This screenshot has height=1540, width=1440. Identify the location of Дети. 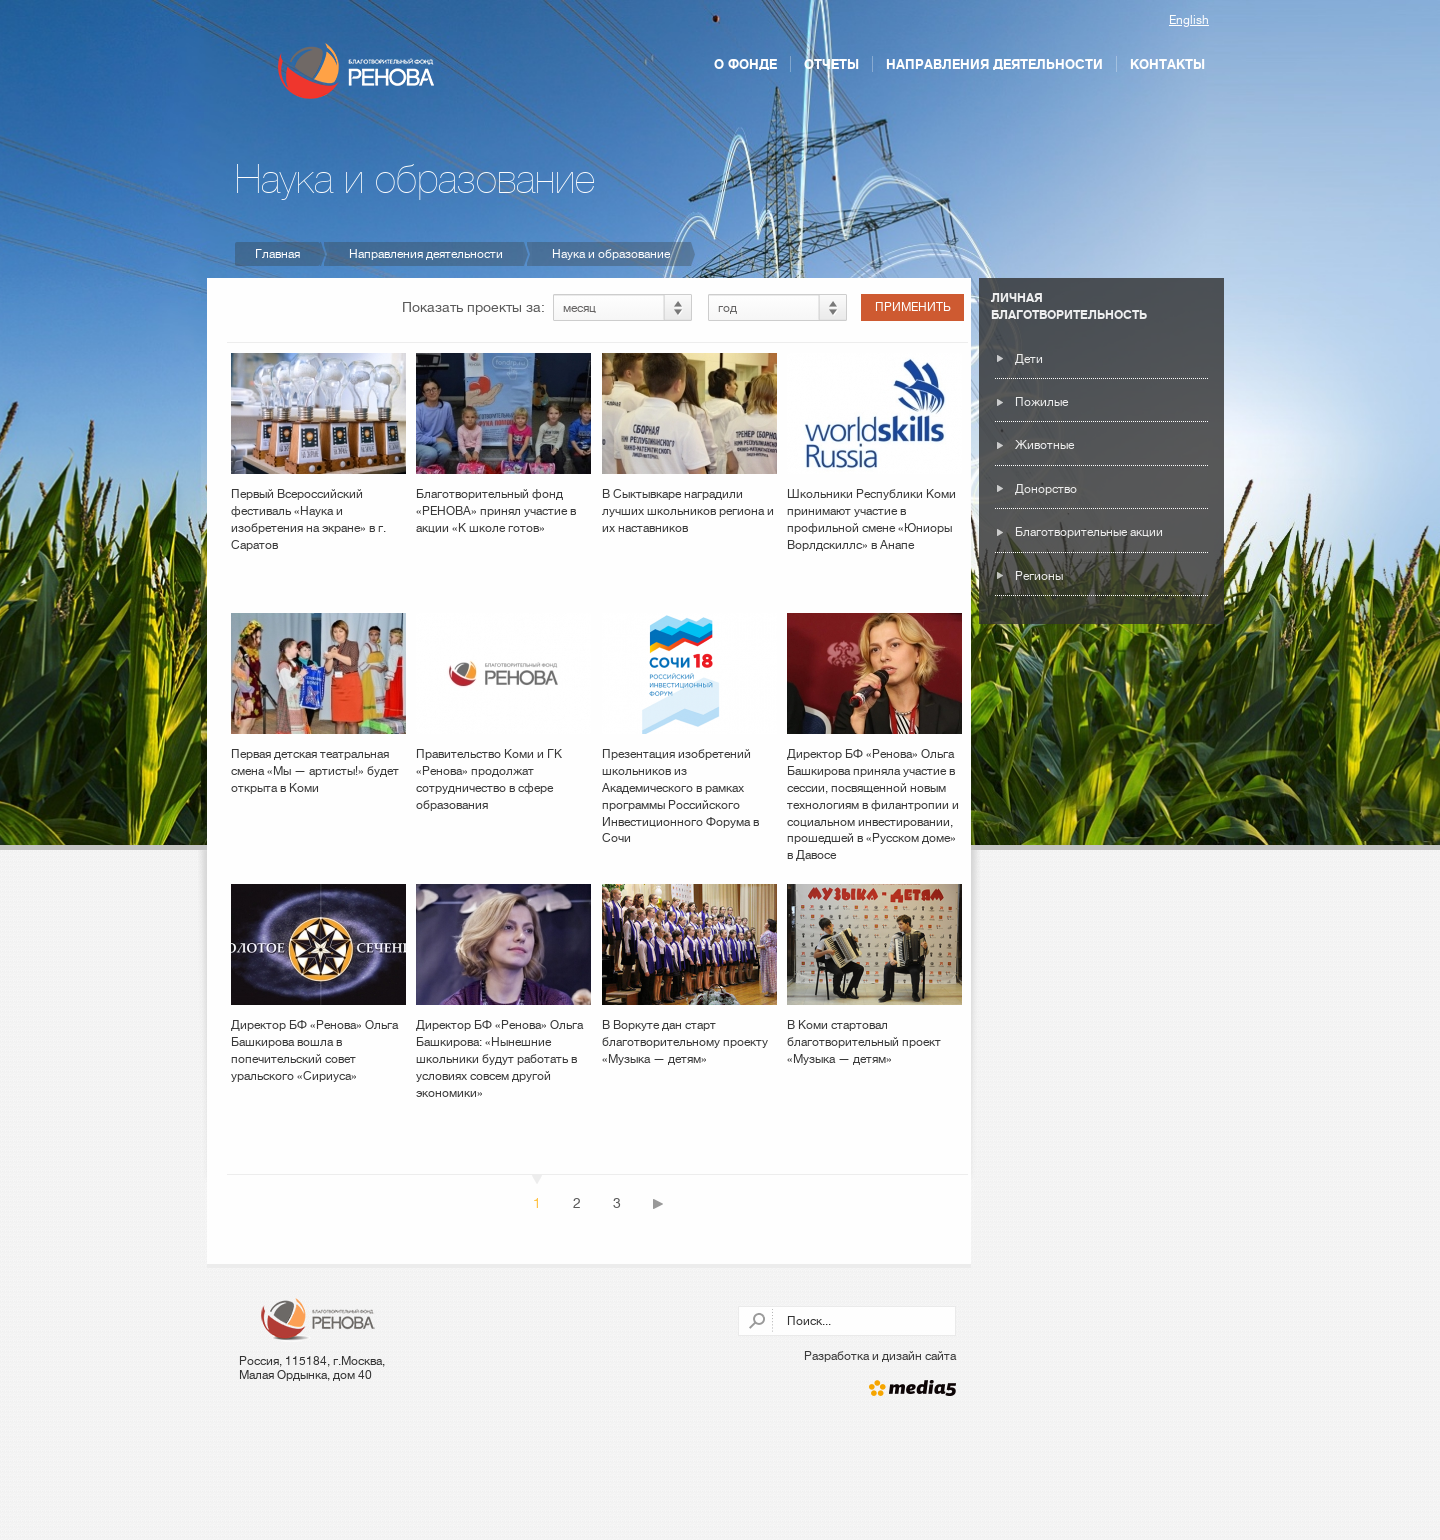
(1029, 359).